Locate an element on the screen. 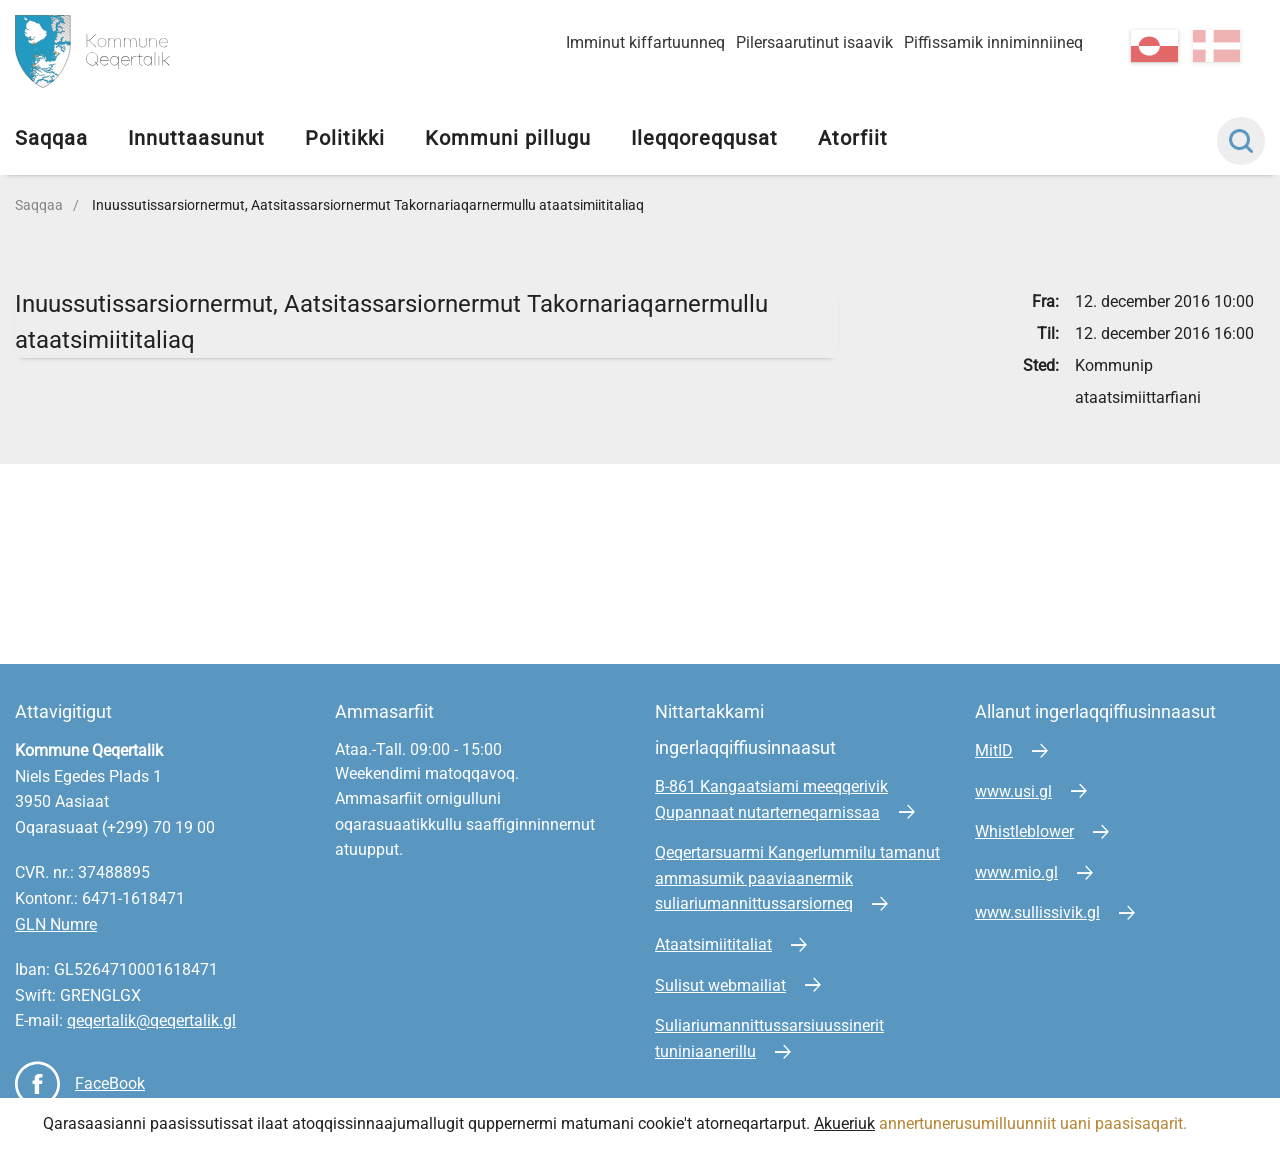 The height and width of the screenshot is (1170, 1280). www.usi.gl is located at coordinates (1013, 791).